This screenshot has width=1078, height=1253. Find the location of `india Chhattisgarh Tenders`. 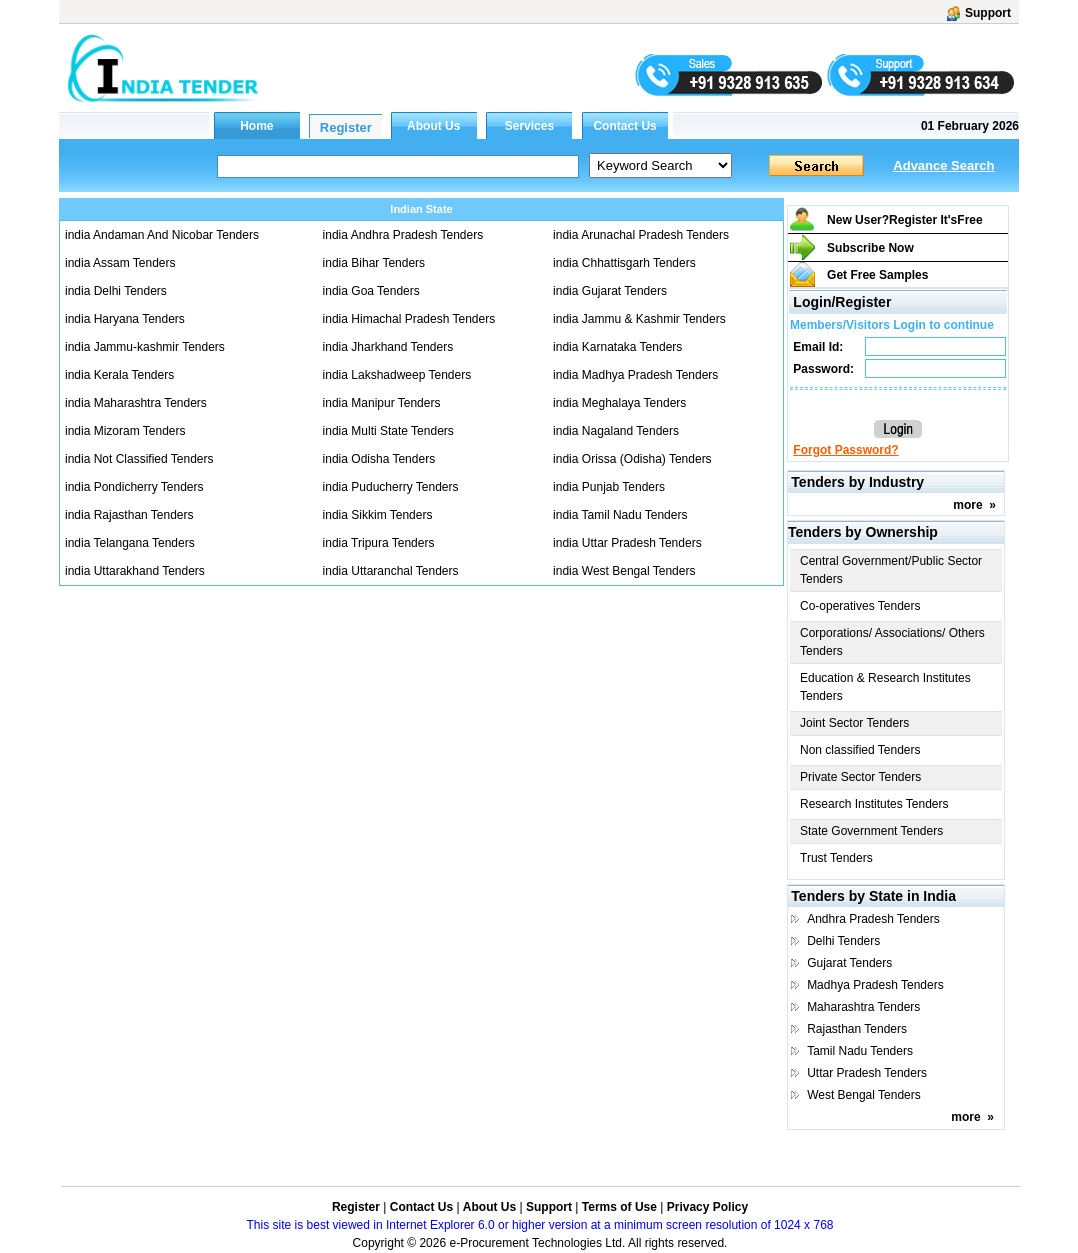

india Chhattisgarh Tenders is located at coordinates (624, 263).